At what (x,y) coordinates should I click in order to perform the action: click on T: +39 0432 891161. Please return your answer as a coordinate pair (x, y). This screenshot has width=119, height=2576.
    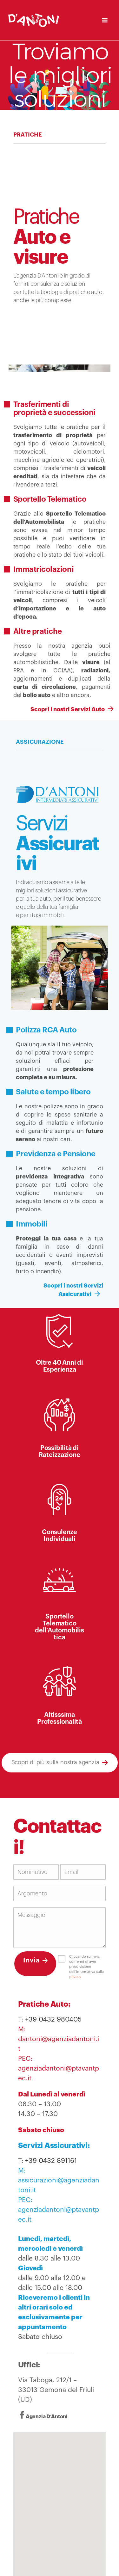
    Looking at the image, I should click on (47, 2160).